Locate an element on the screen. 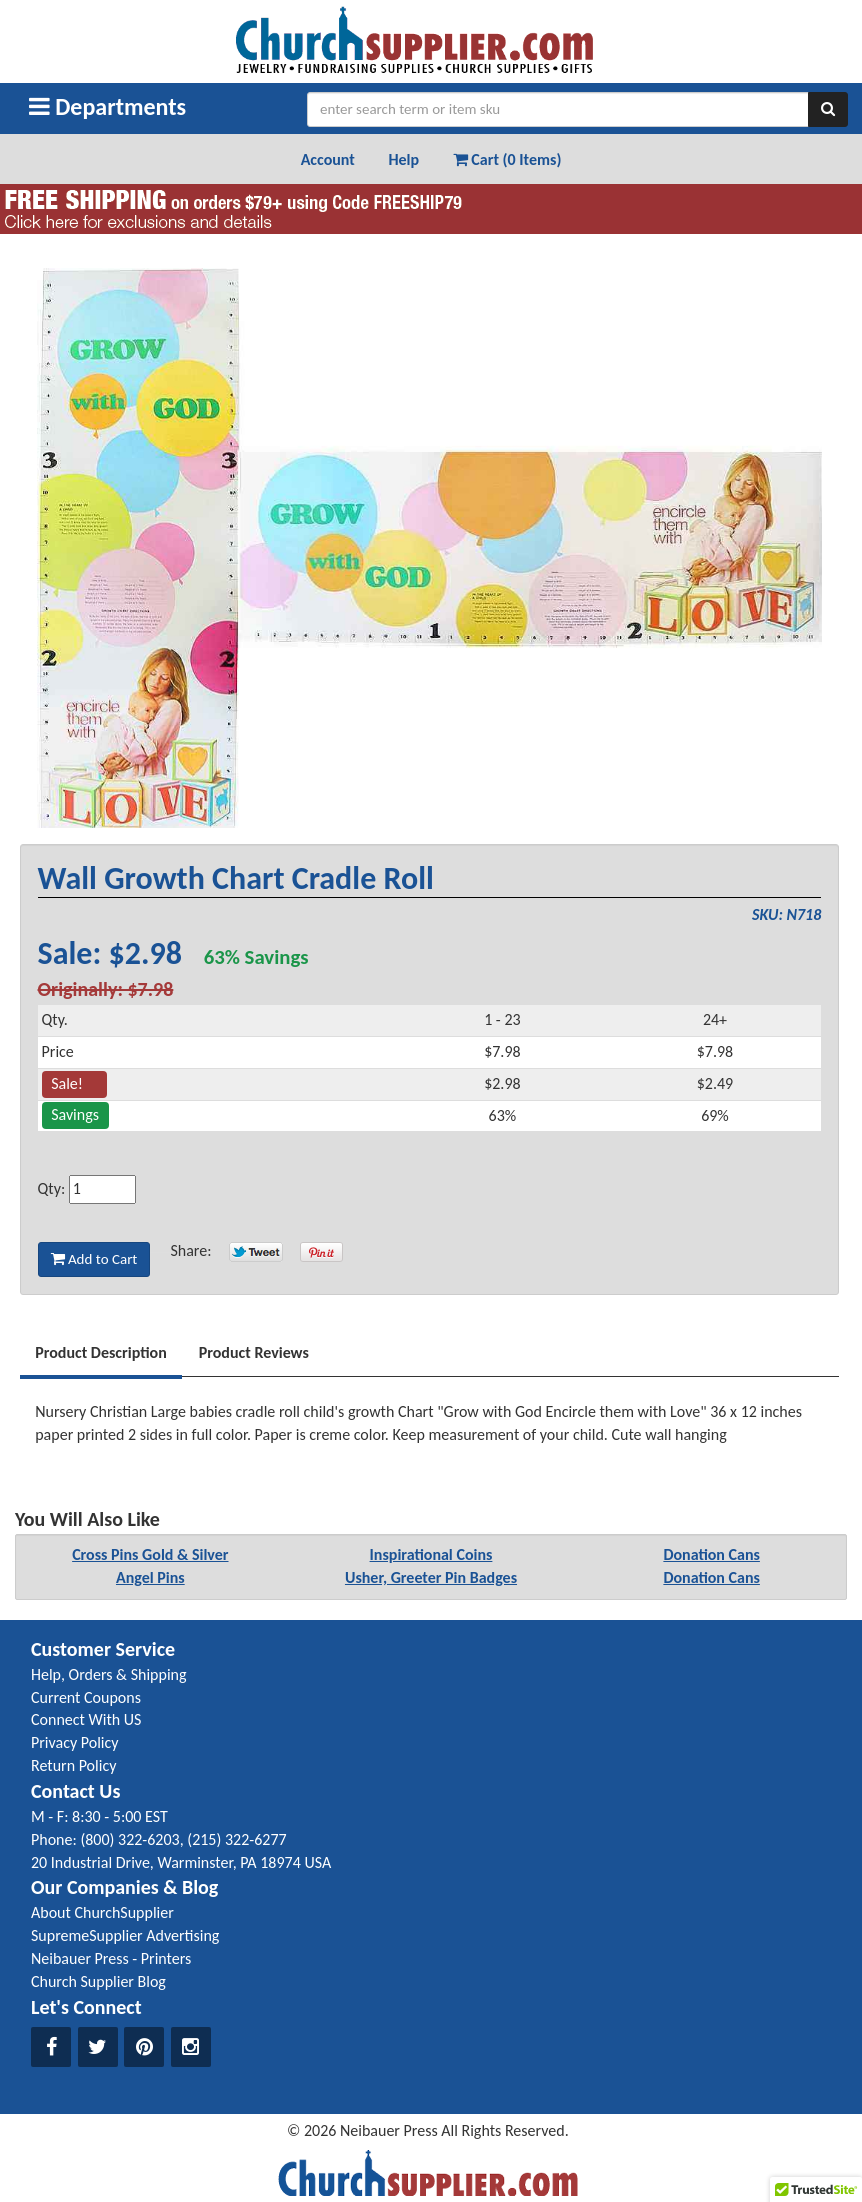  About ChurchSupplier is located at coordinates (102, 1912).